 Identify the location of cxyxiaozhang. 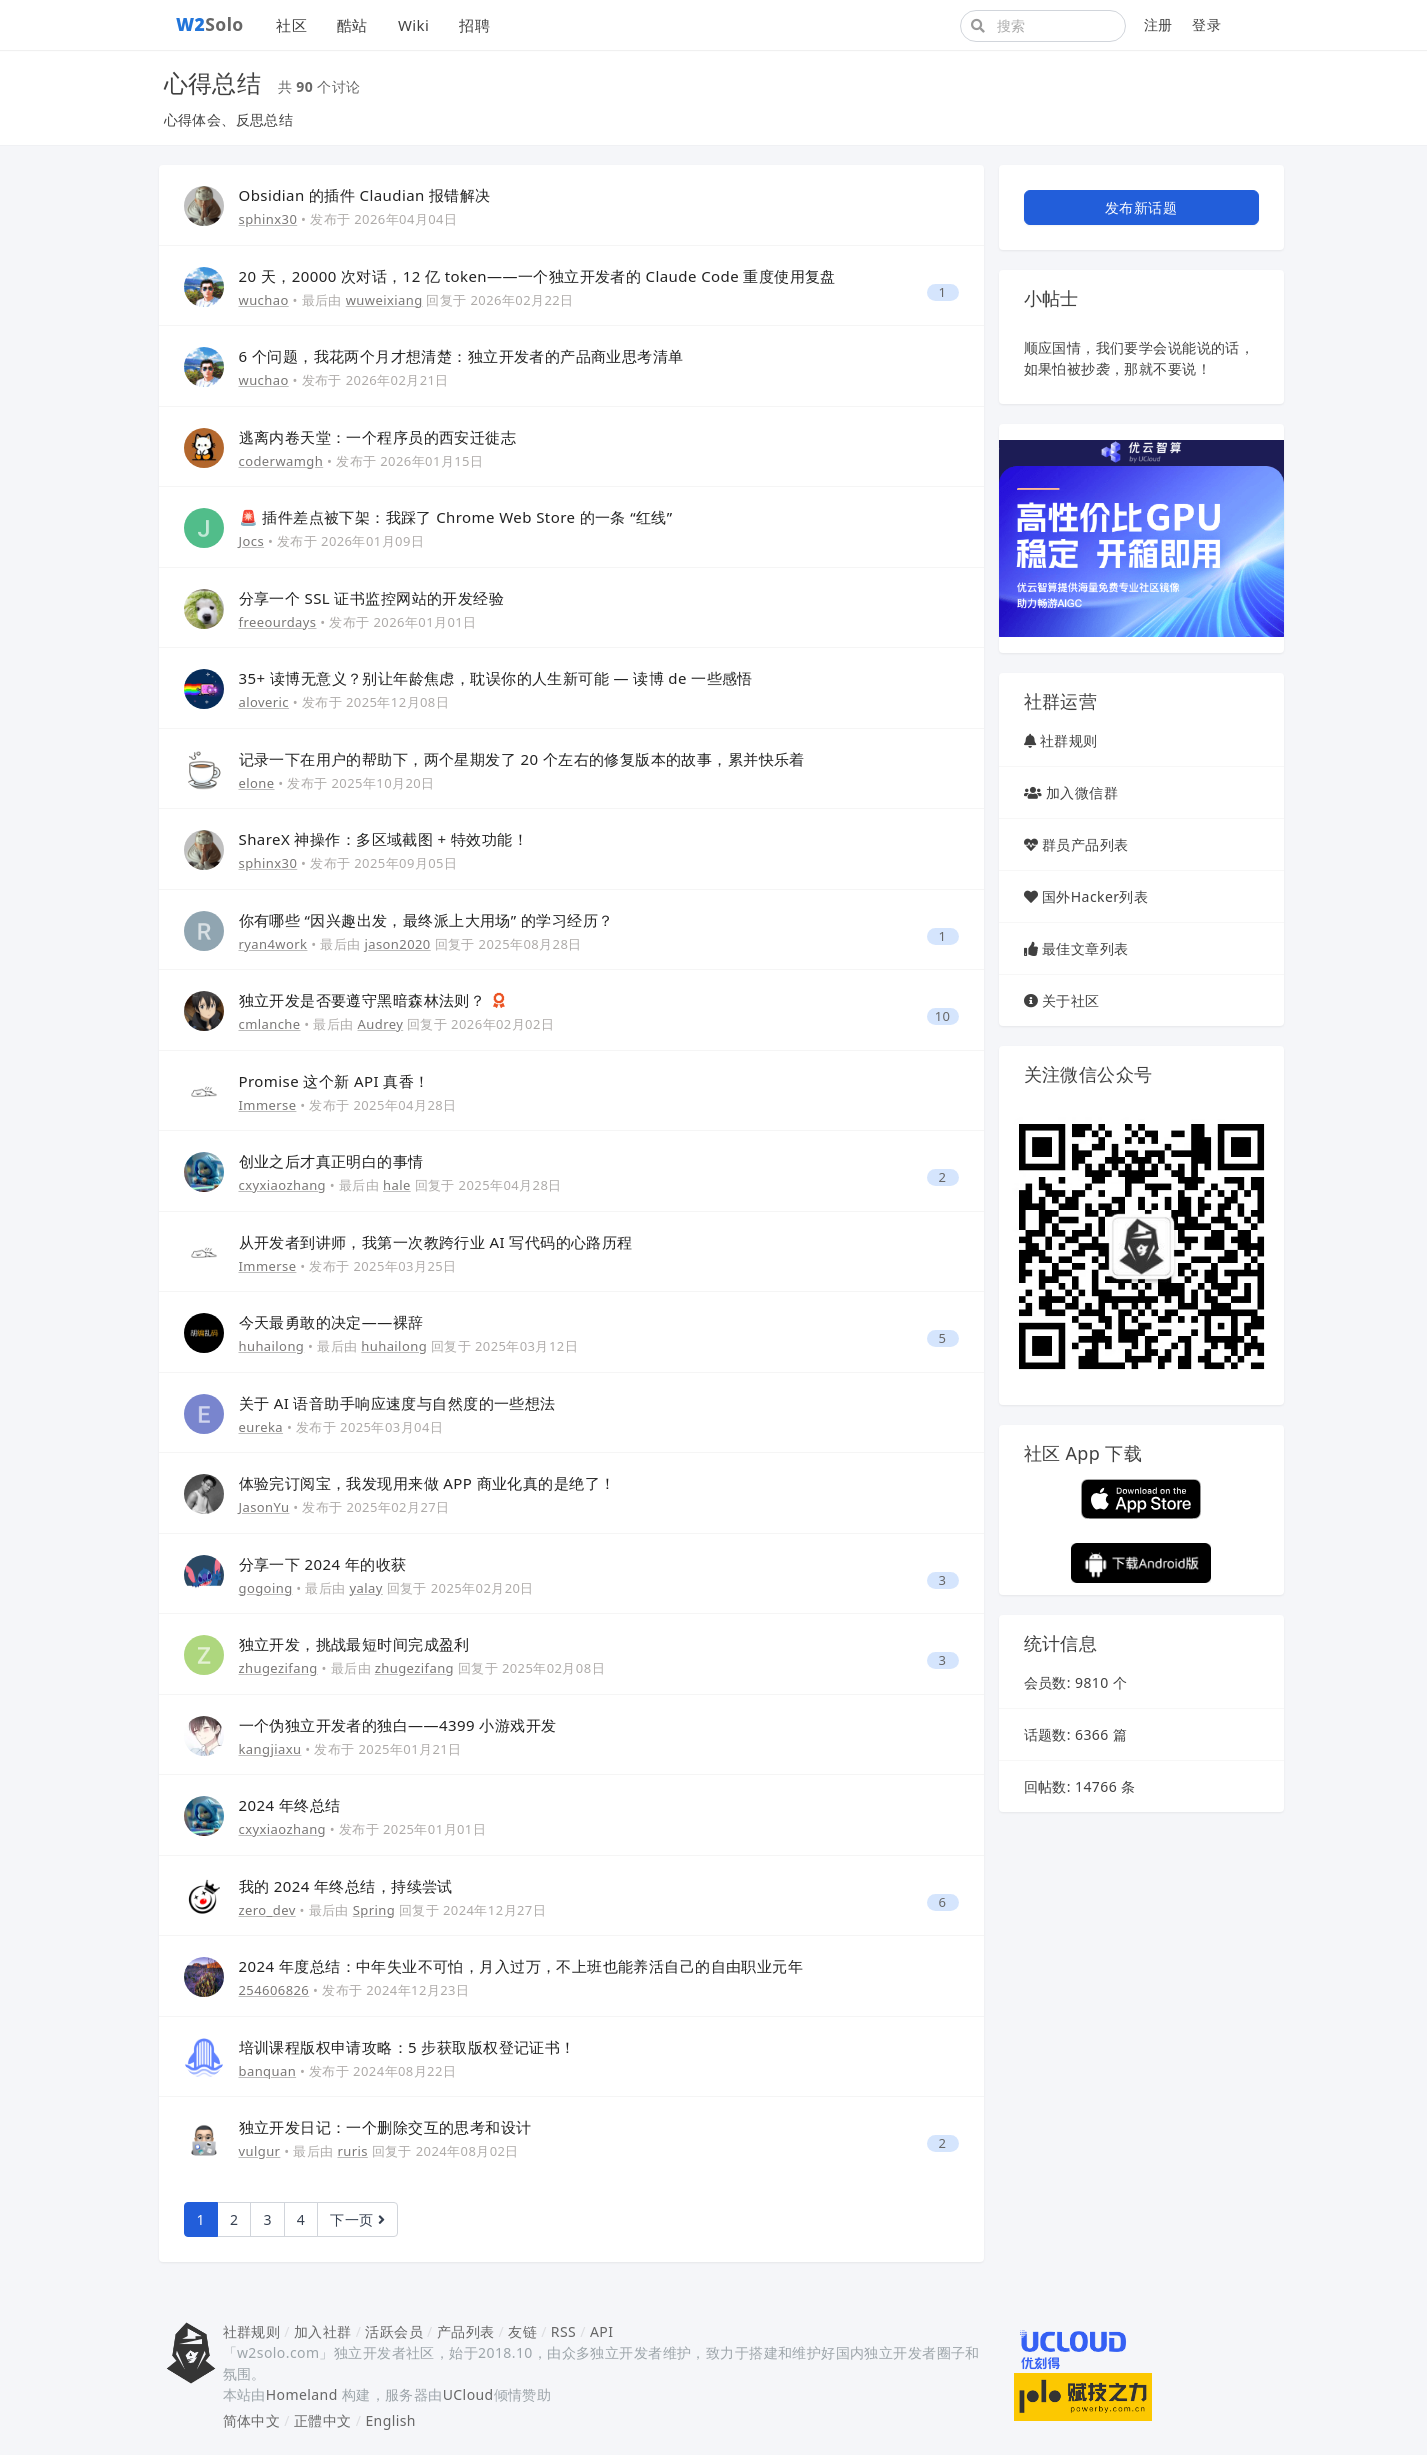
(283, 1185).